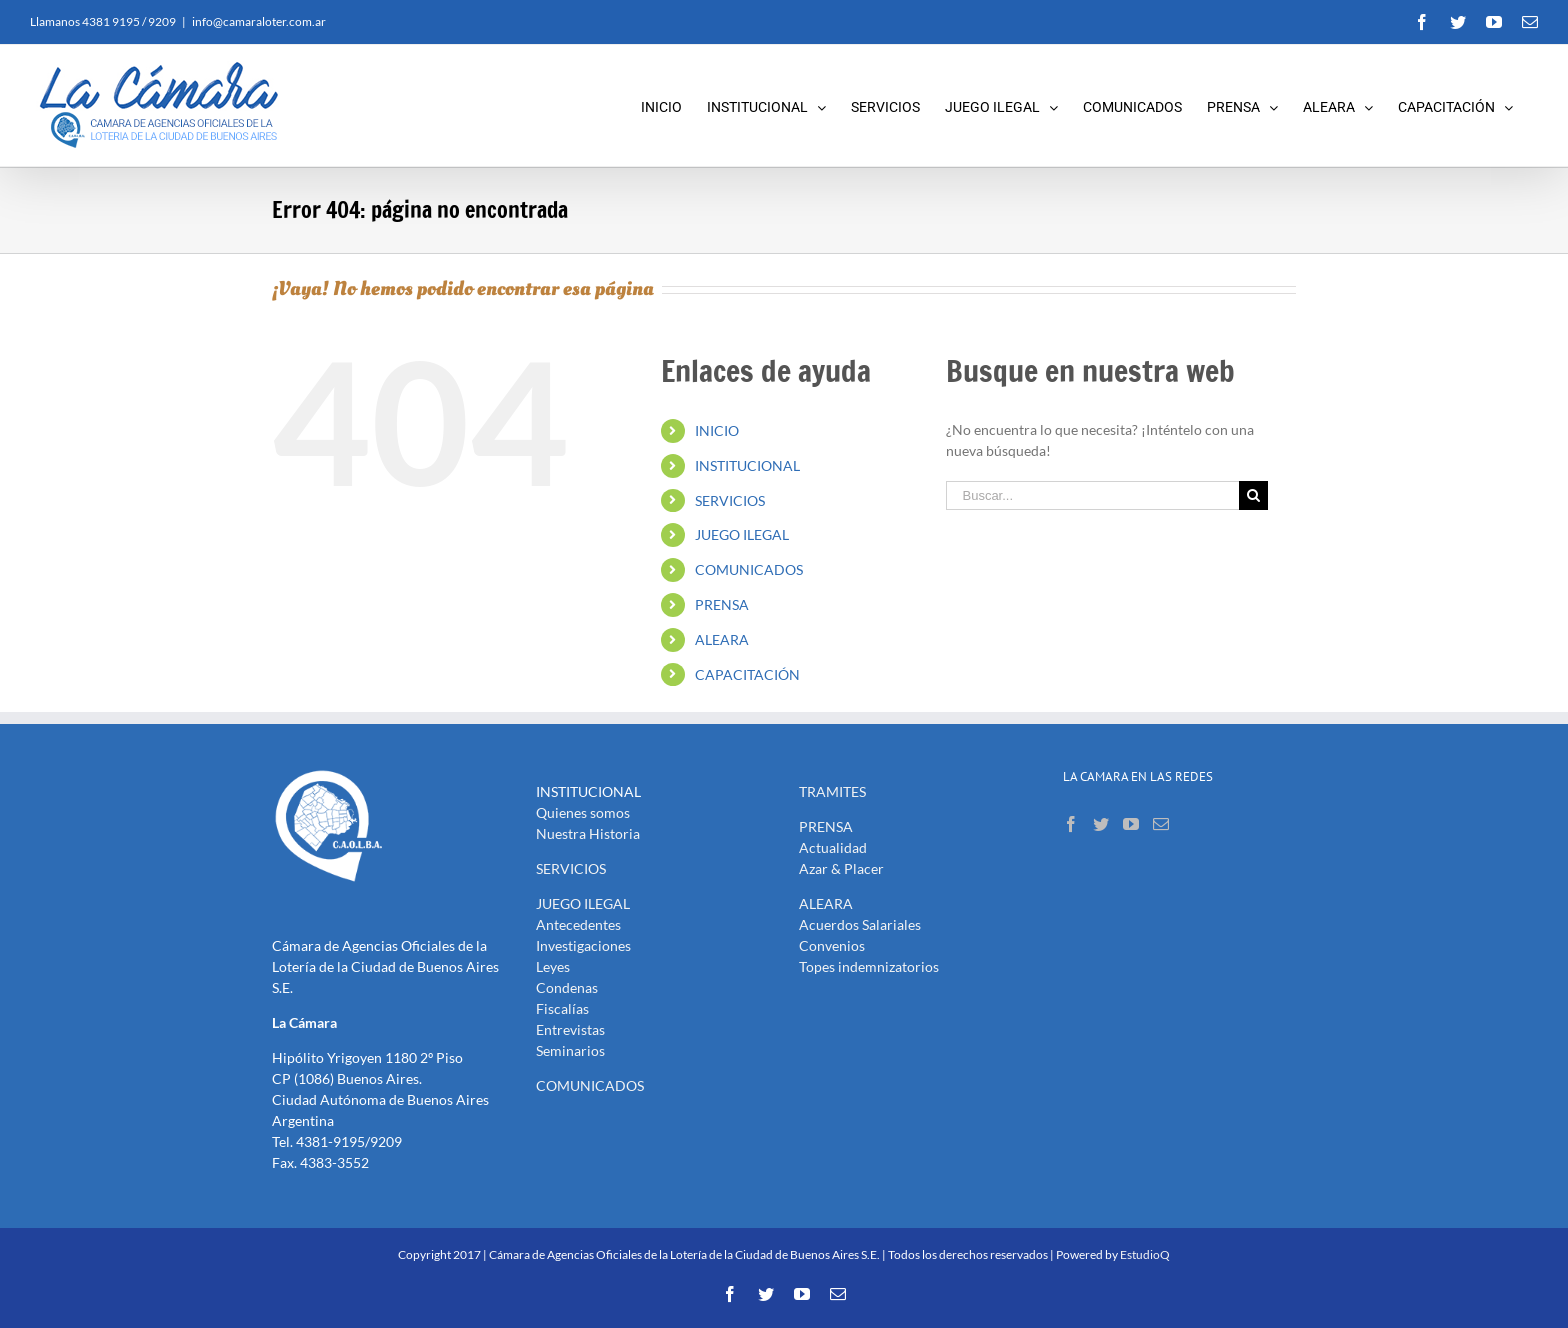 This screenshot has width=1568, height=1328. What do you see at coordinates (833, 847) in the screenshot?
I see `Actualidad` at bounding box center [833, 847].